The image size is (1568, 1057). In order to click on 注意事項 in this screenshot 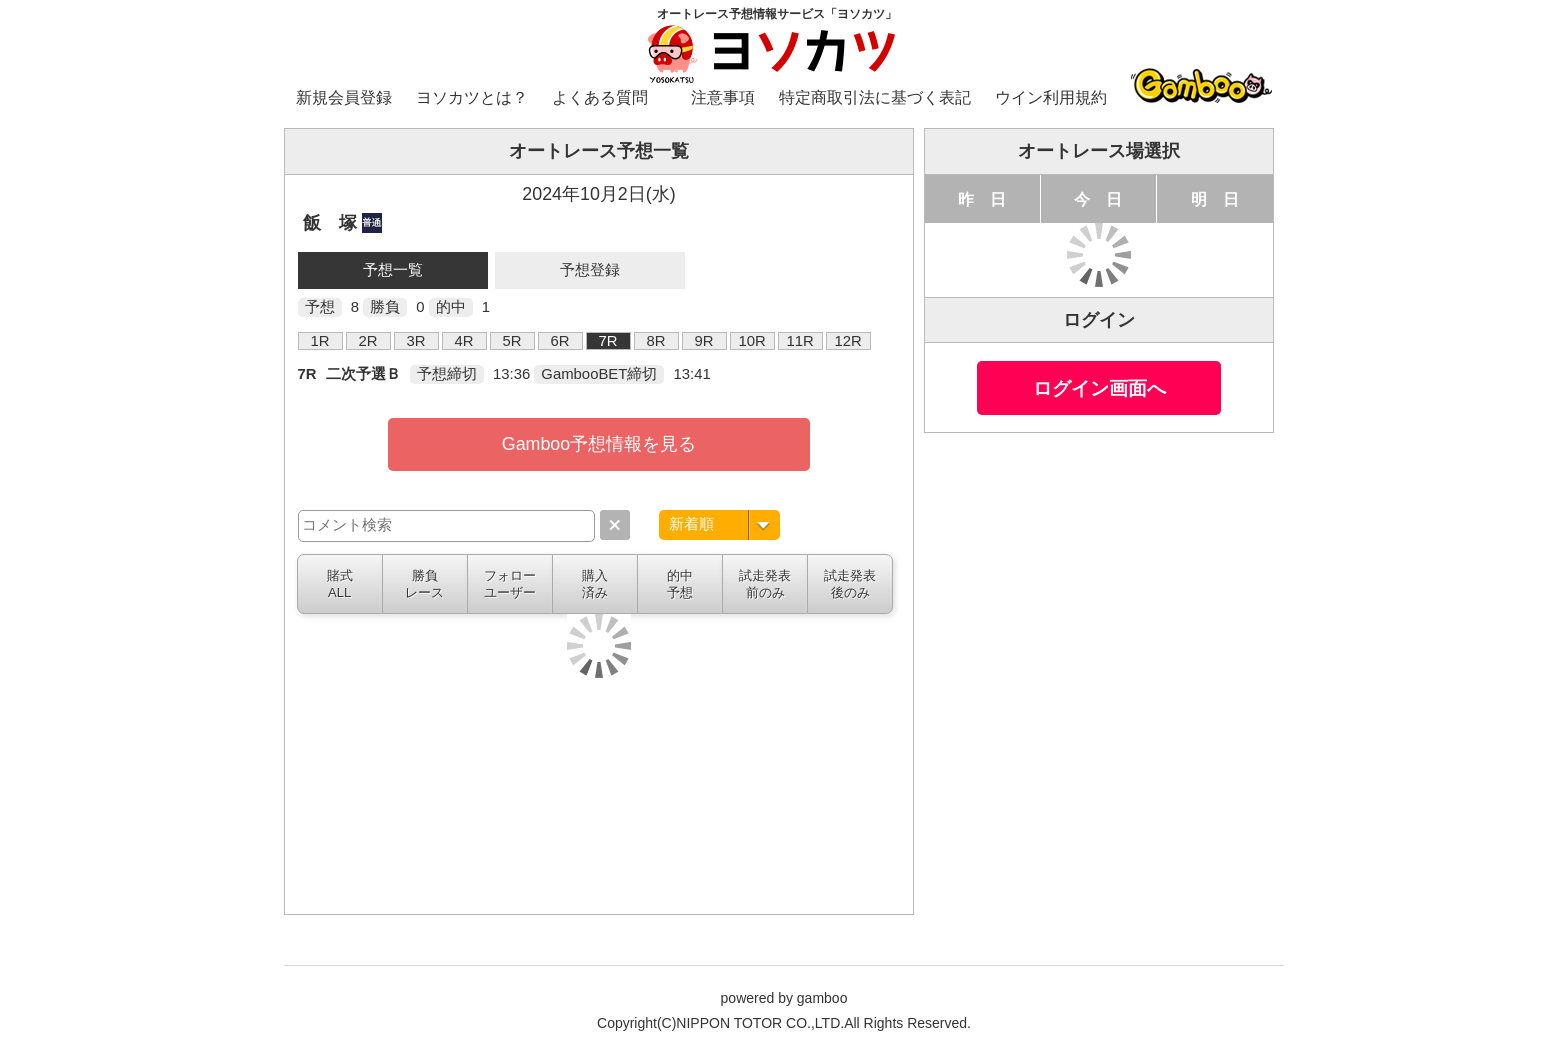, I will do `click(723, 97)`.